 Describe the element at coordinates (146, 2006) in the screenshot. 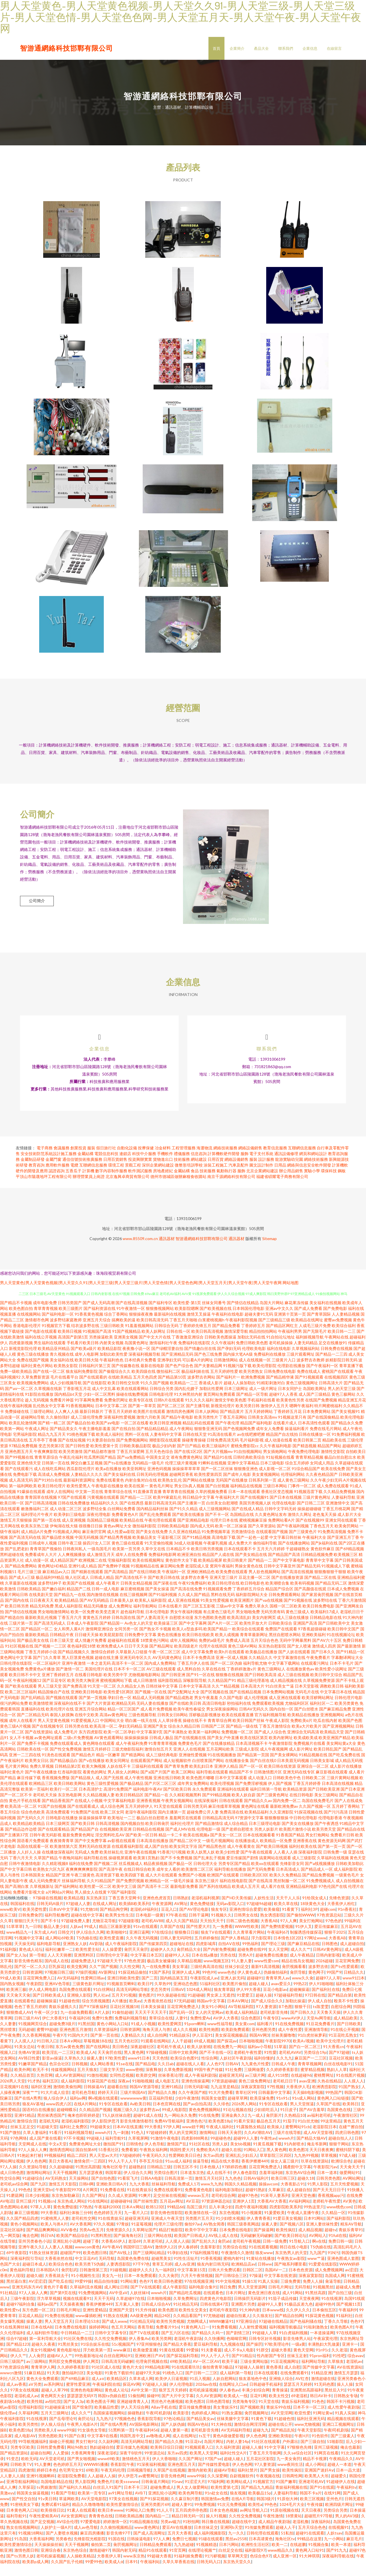

I see `黄色图片` at that location.